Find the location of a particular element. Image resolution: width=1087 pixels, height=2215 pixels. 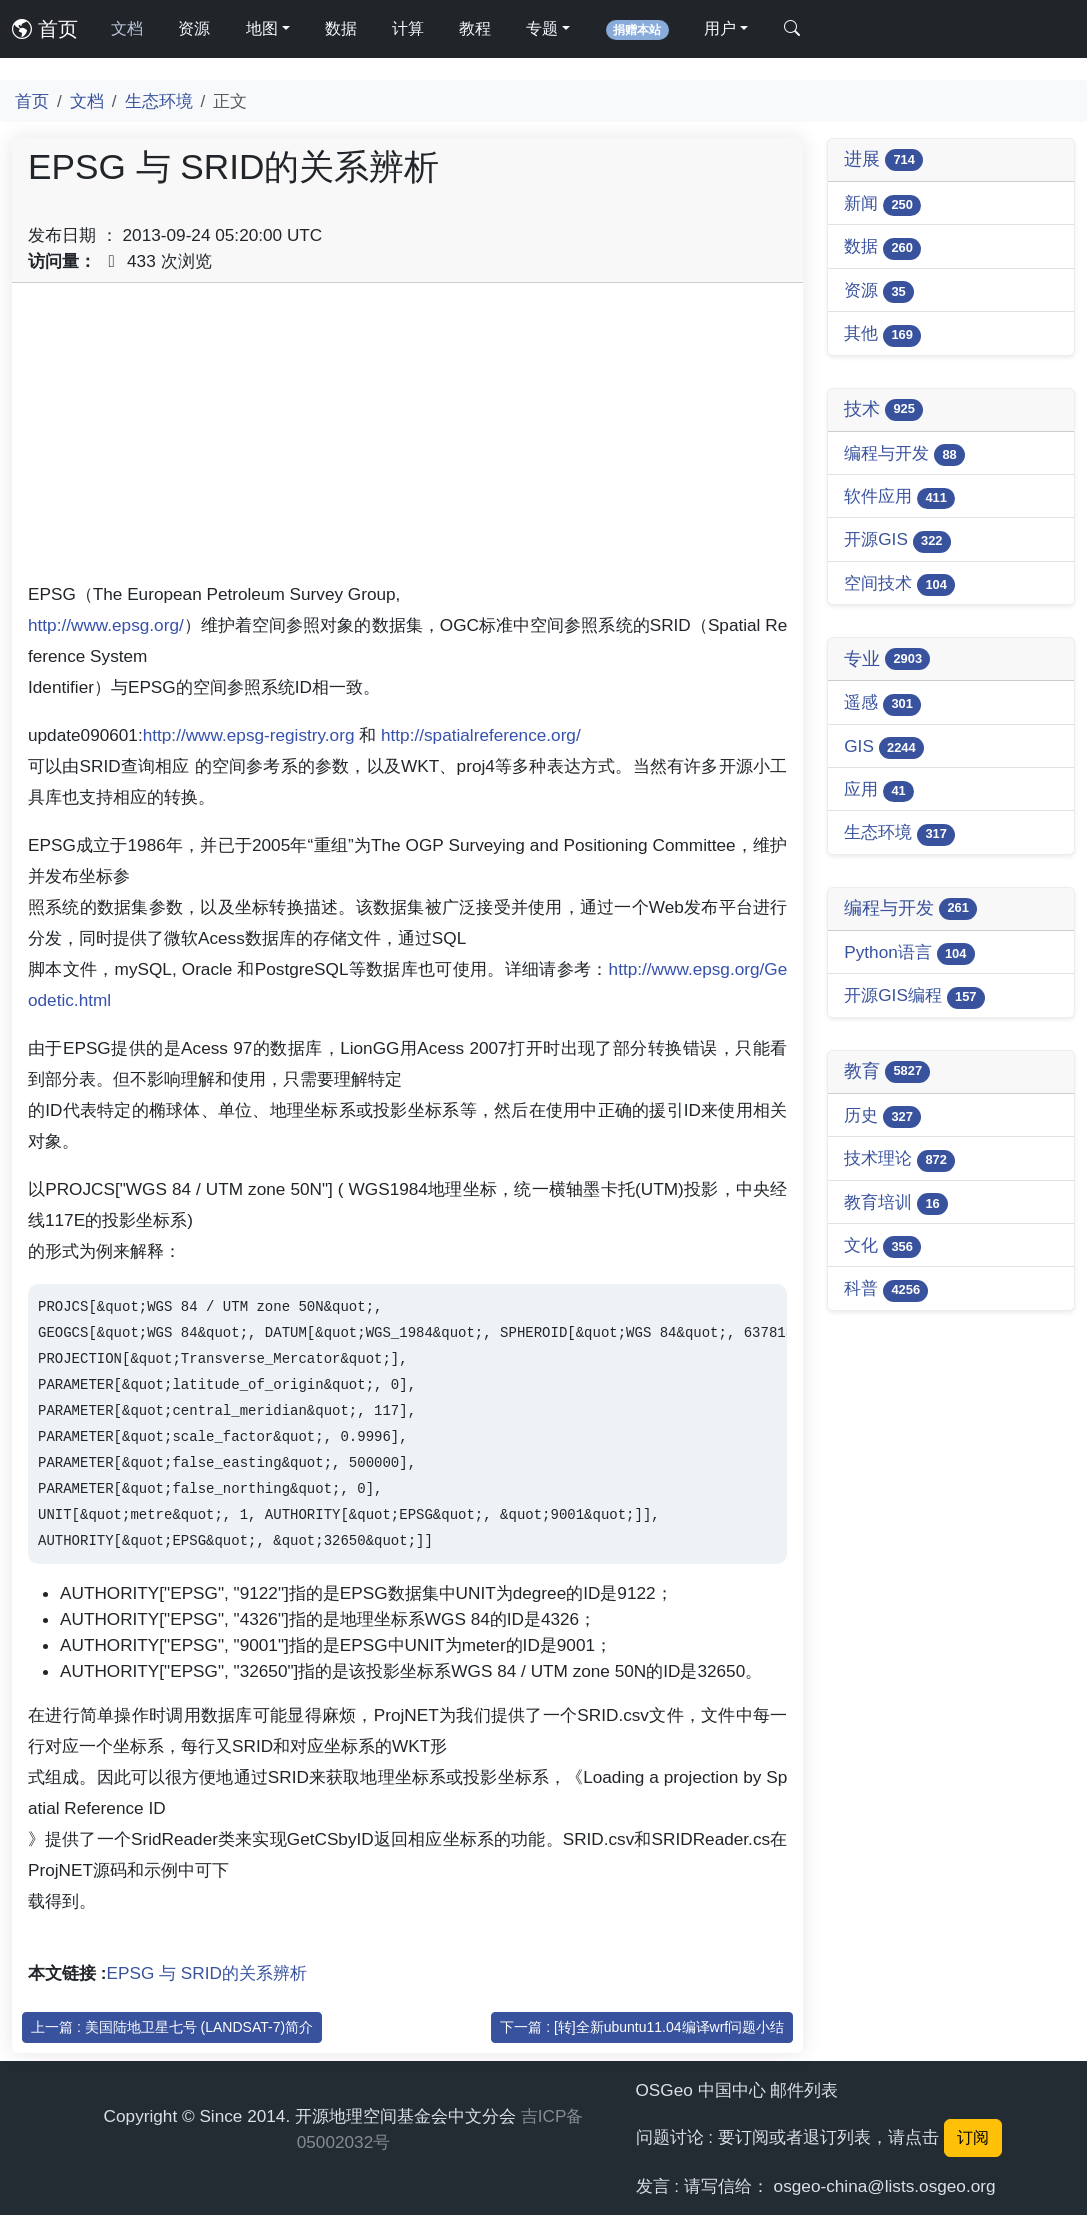

应用 is located at coordinates (879, 790).